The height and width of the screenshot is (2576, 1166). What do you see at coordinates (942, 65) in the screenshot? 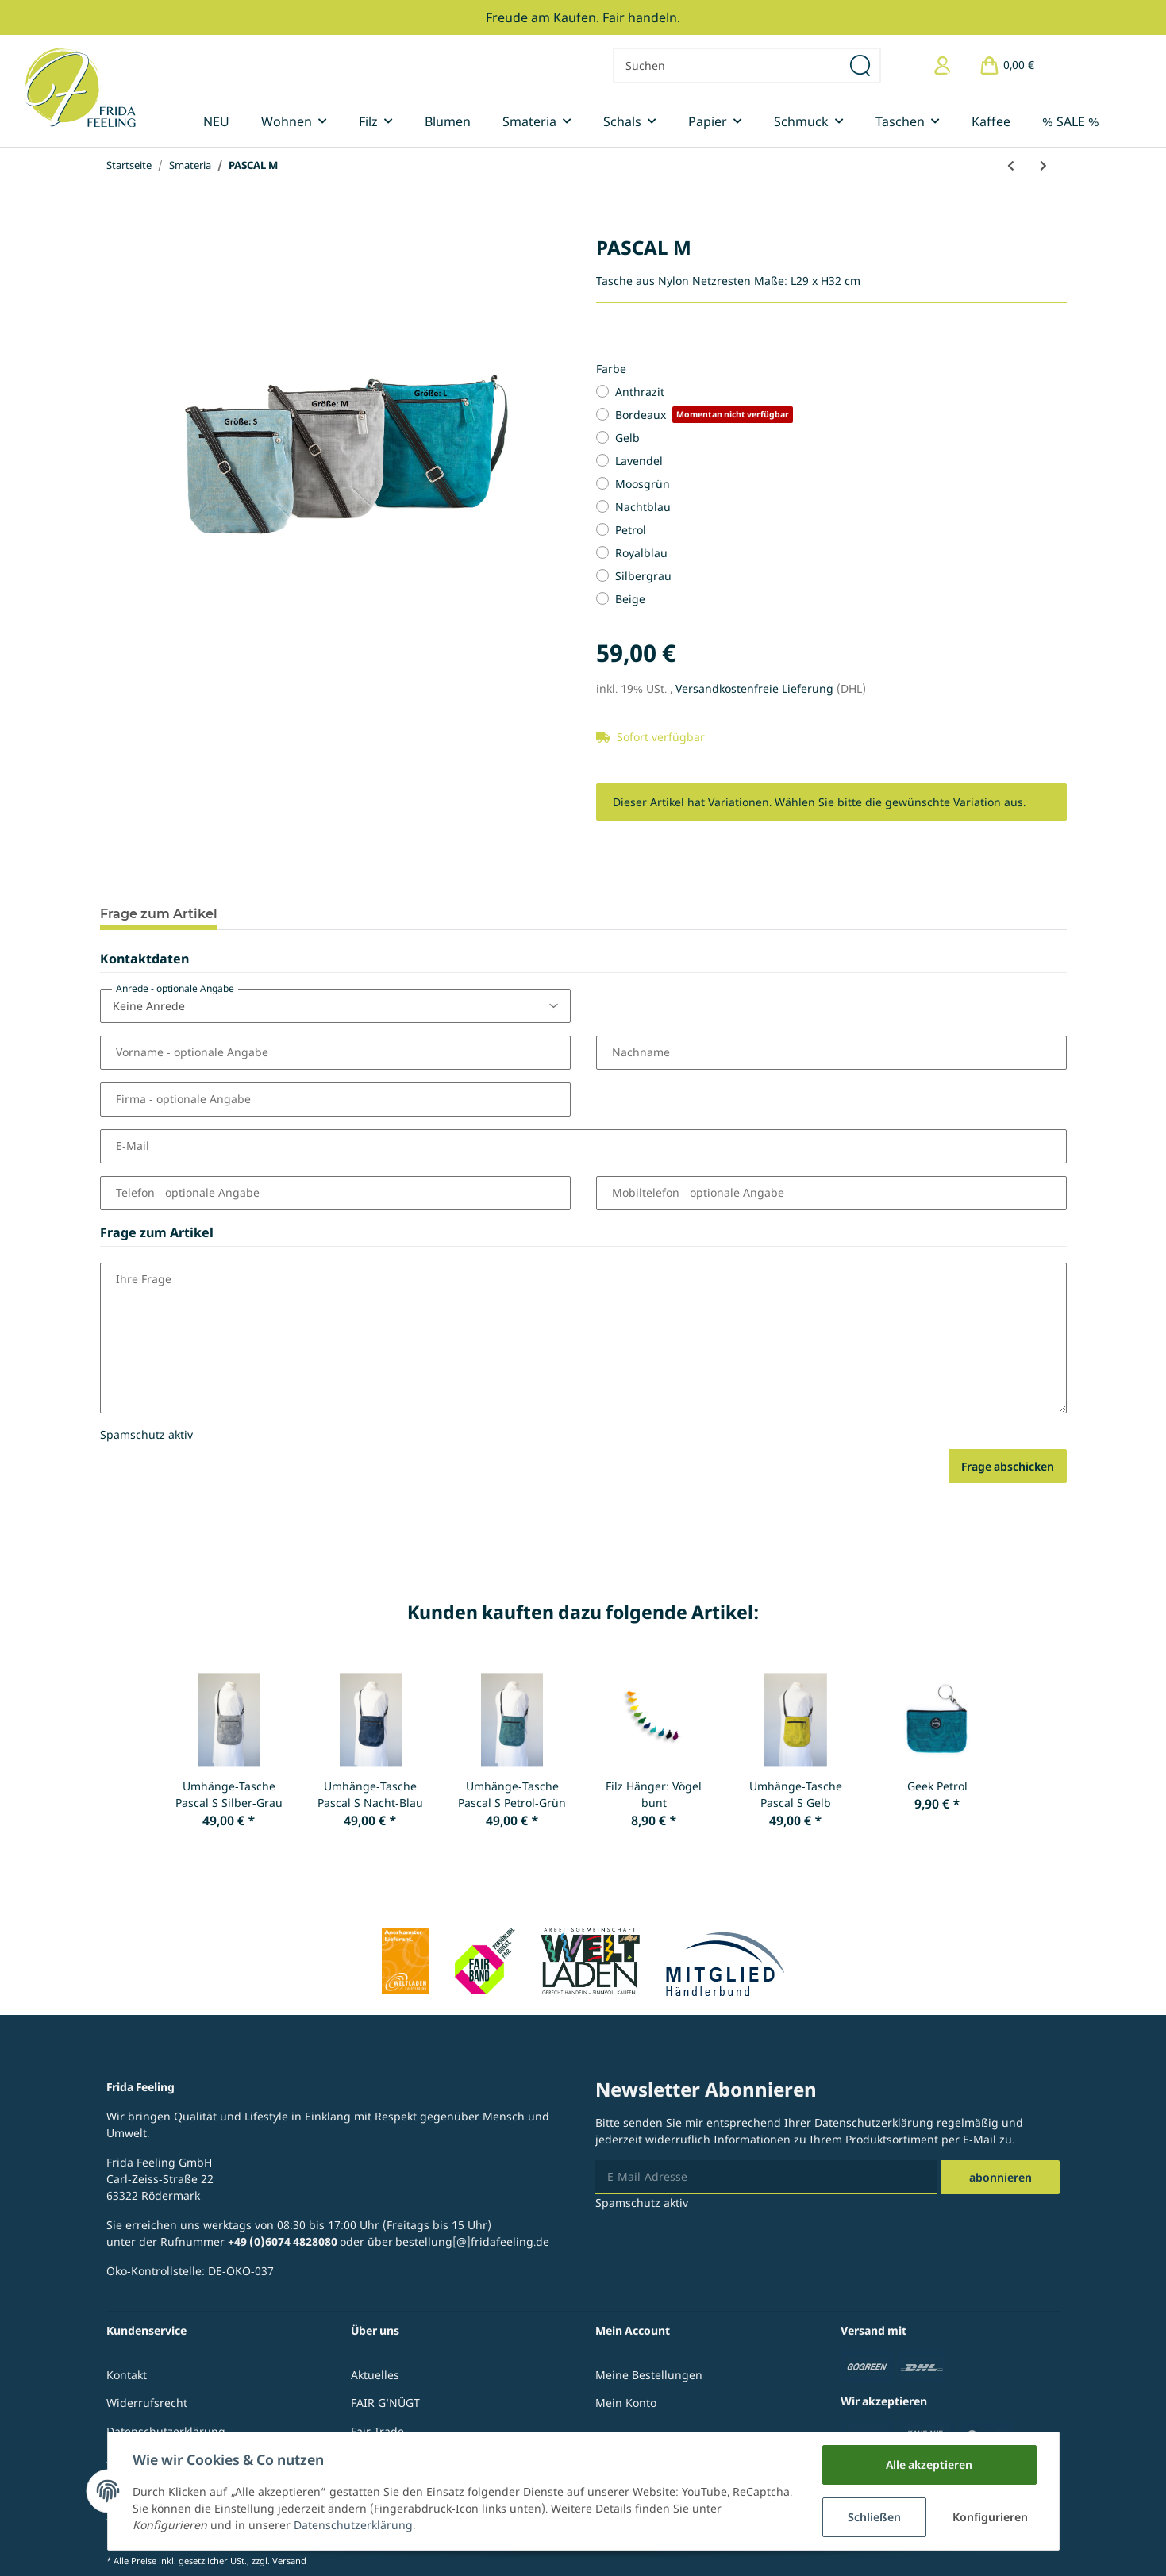
I see `[button]` at bounding box center [942, 65].